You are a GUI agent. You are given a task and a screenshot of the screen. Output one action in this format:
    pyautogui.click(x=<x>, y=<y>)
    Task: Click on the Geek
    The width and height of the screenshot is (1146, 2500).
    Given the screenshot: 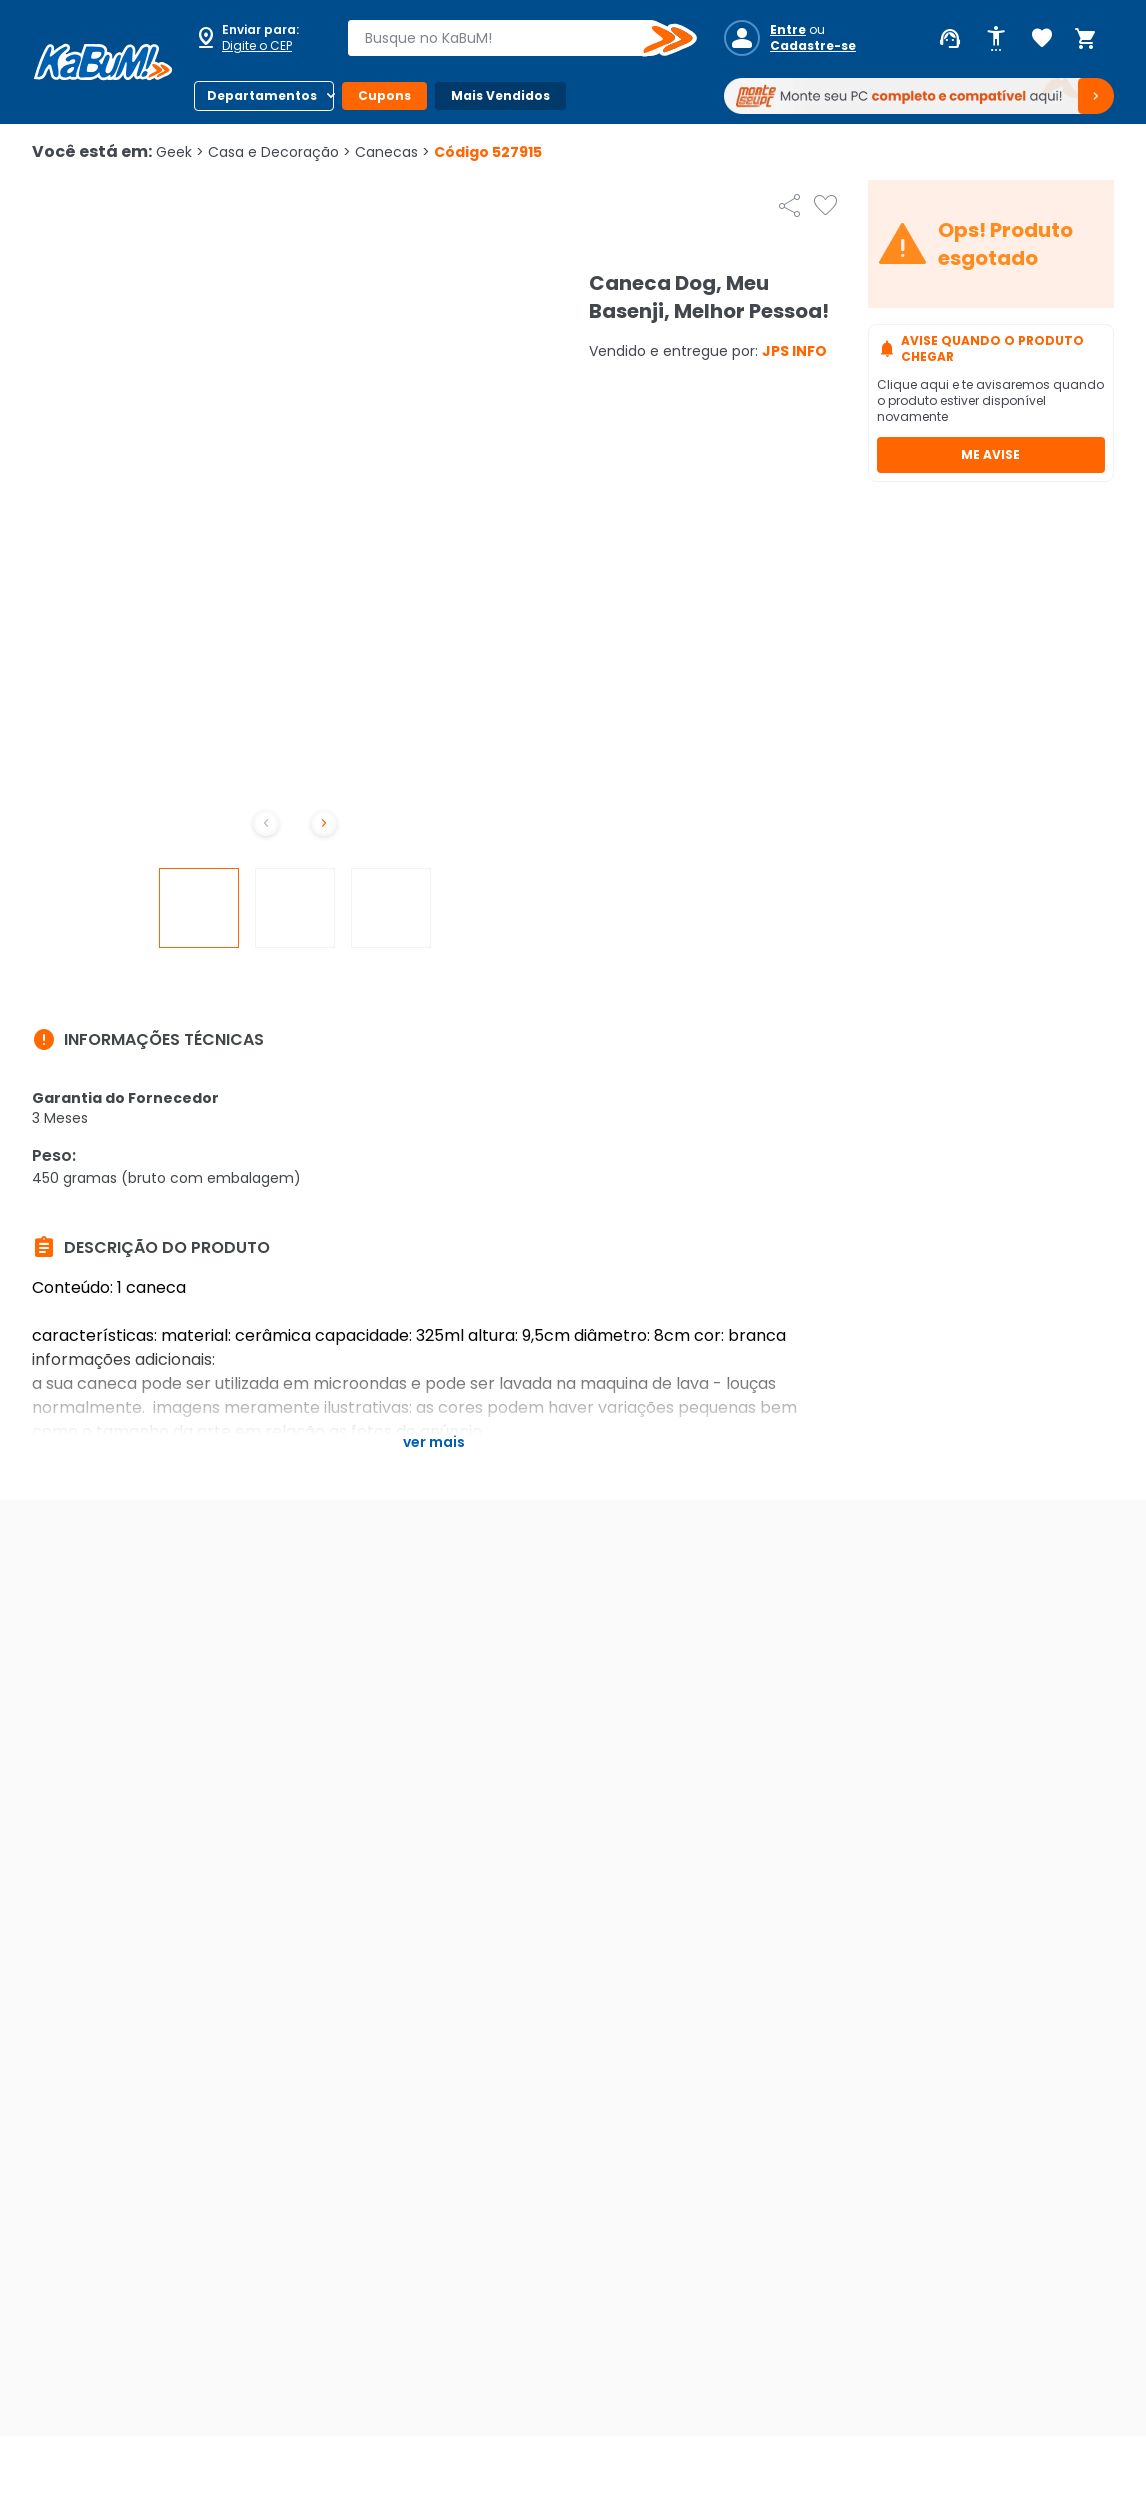 What is the action you would take?
    pyautogui.click(x=180, y=152)
    